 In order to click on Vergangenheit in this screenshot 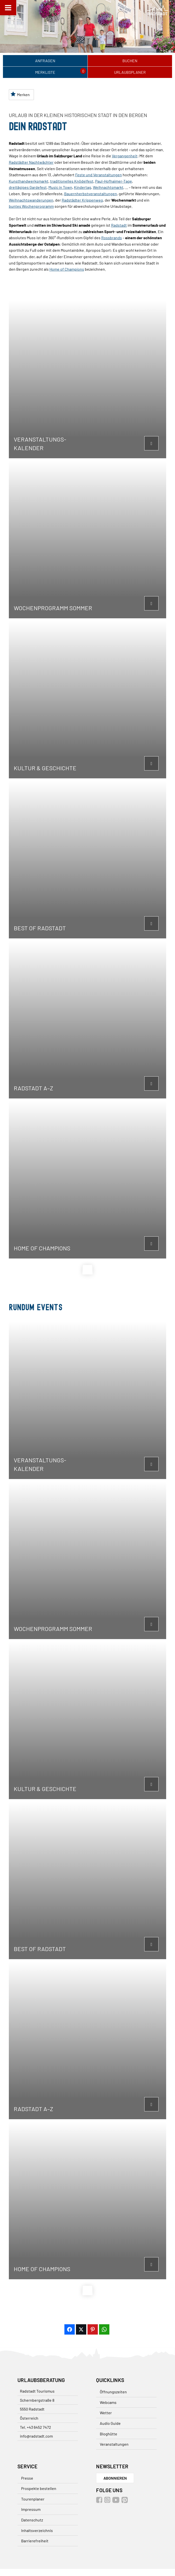, I will do `click(124, 155)`.